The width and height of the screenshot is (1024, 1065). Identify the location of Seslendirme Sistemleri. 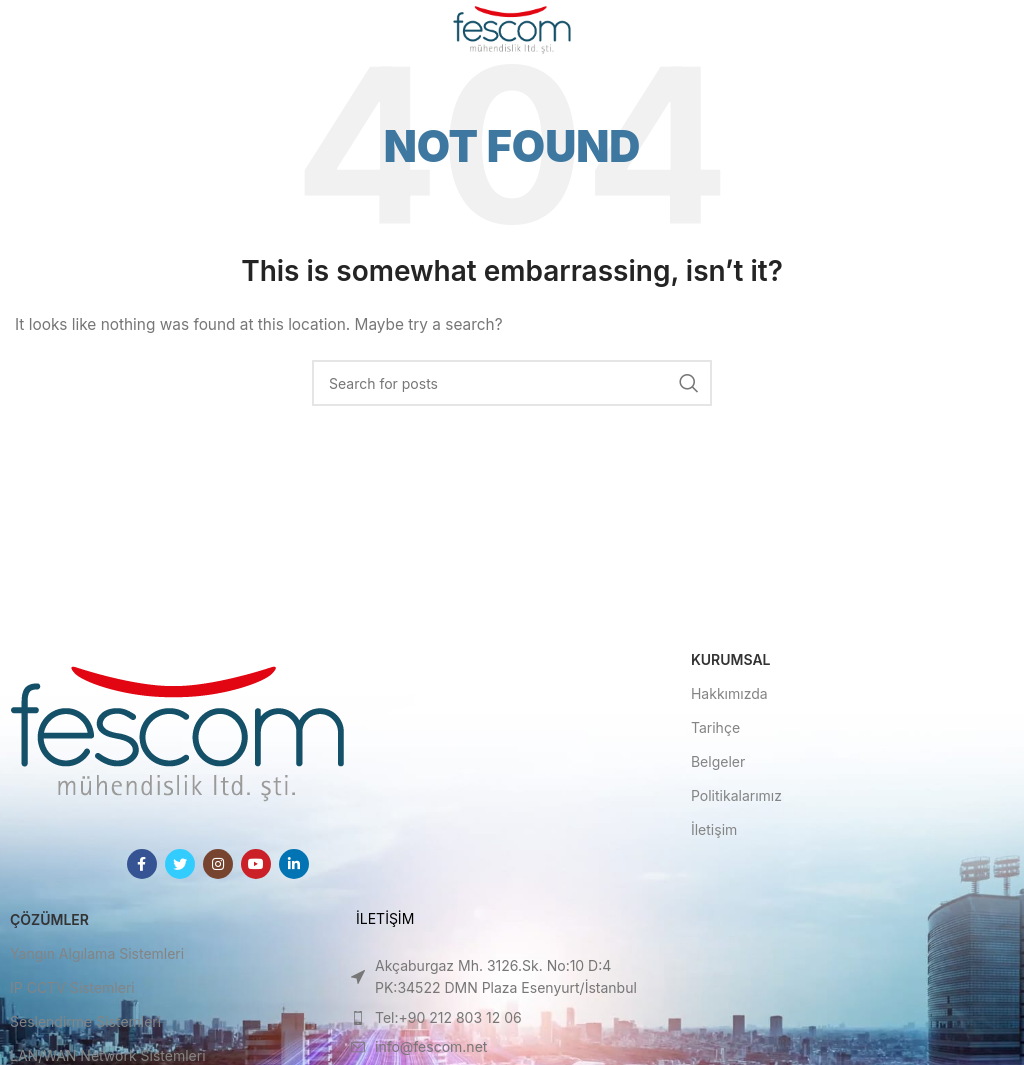
(85, 1021).